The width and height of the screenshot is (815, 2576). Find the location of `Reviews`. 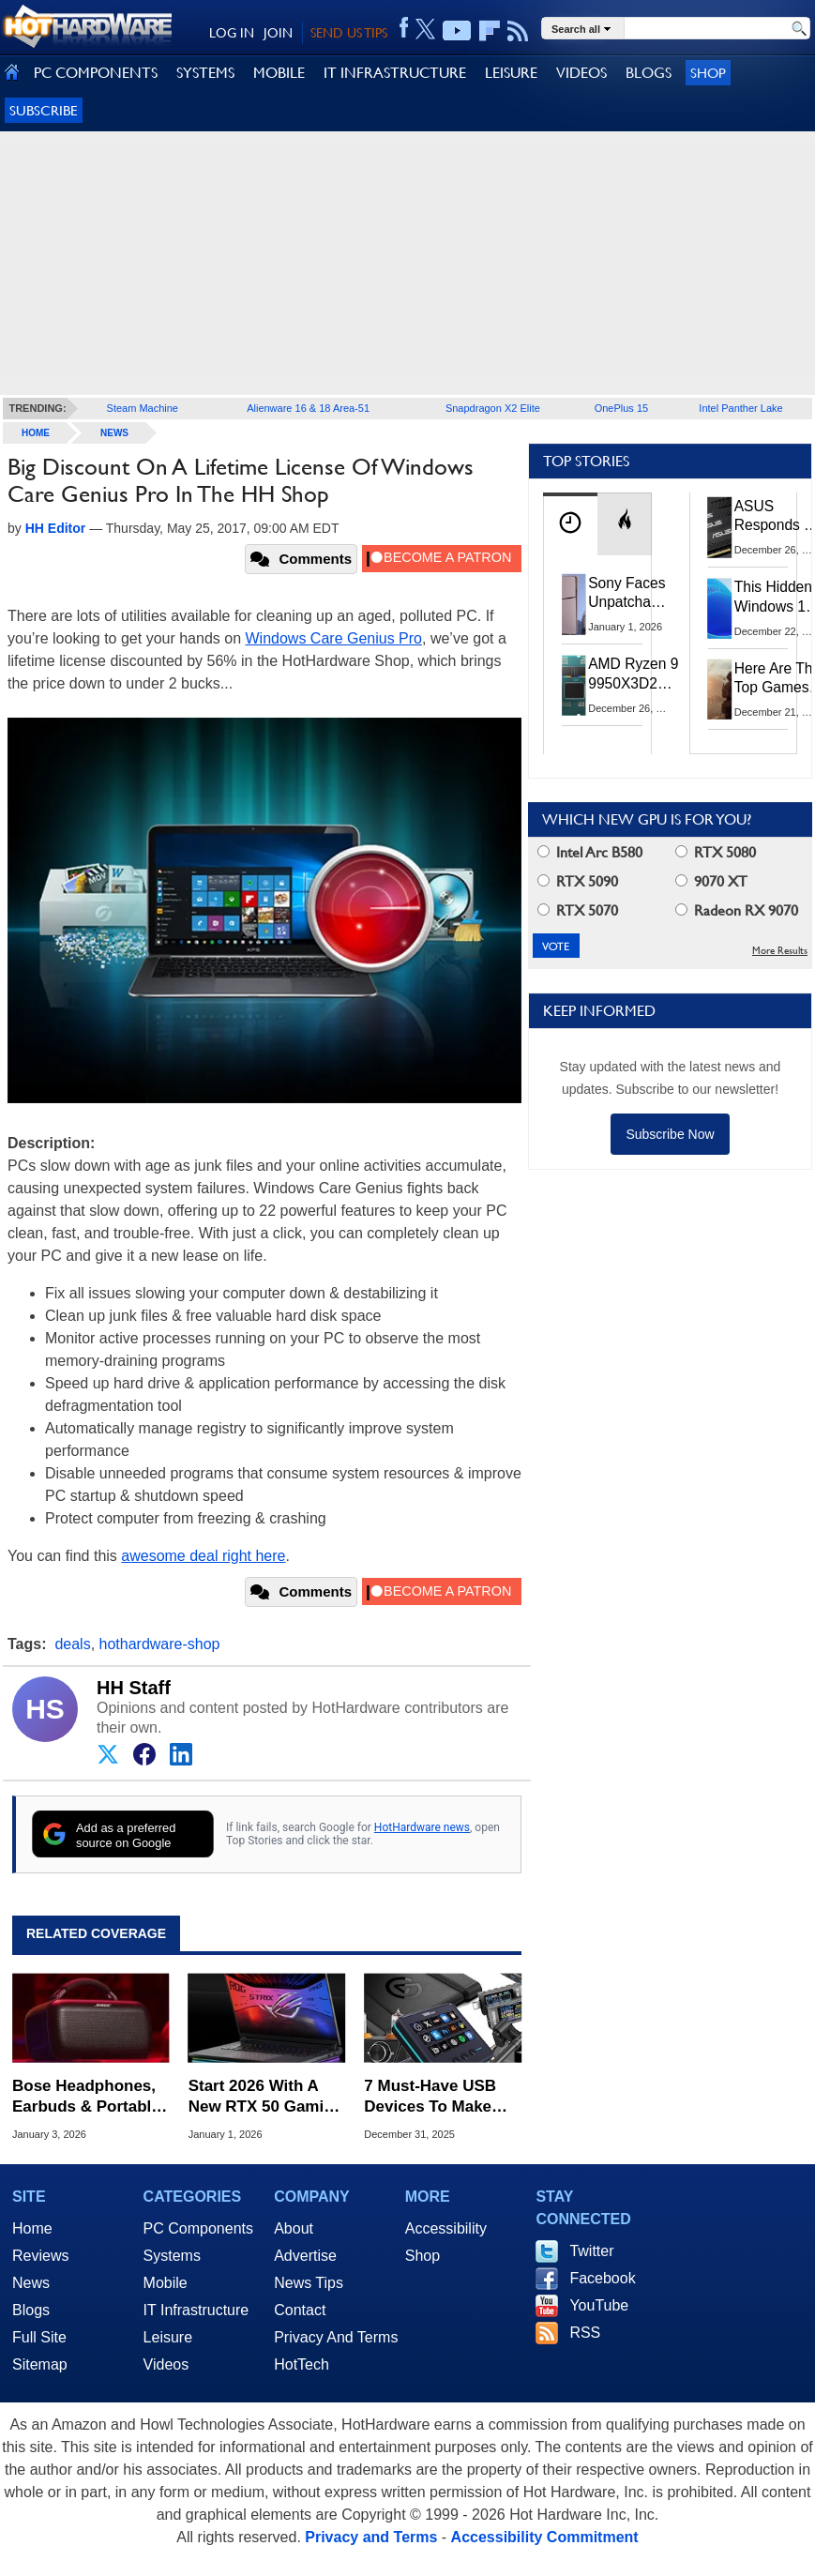

Reviews is located at coordinates (40, 2256).